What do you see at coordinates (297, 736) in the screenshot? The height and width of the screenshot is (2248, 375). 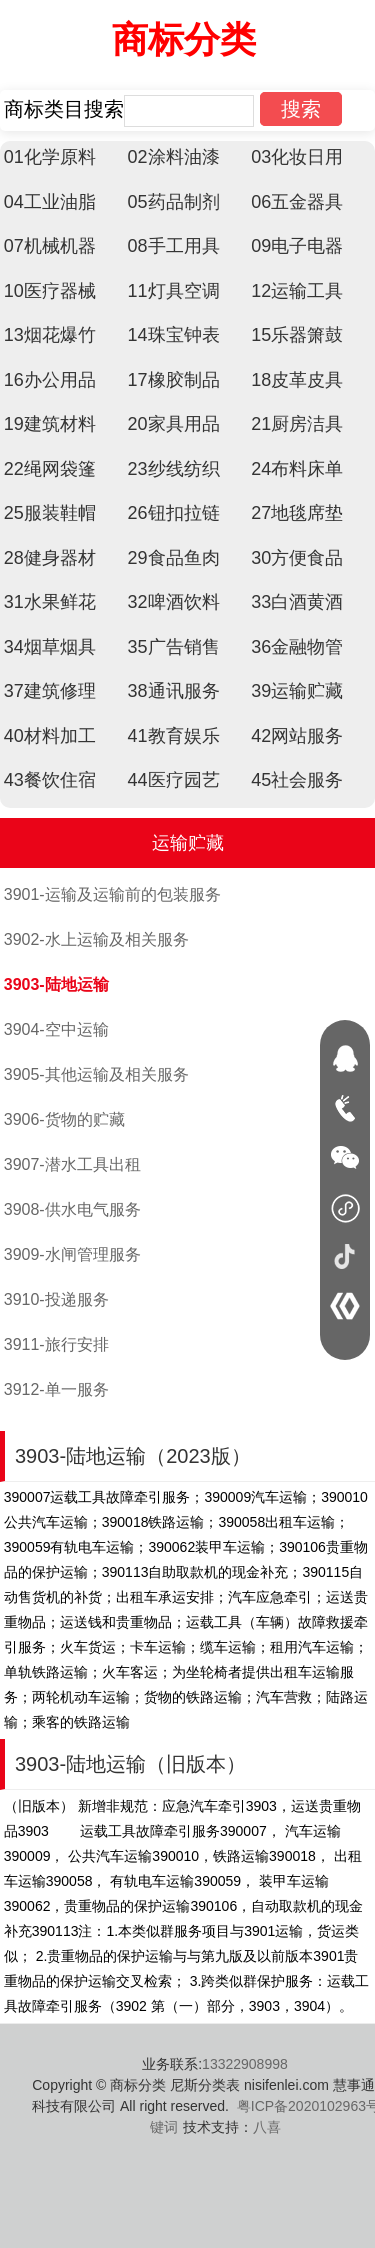 I see `42网站服务` at bounding box center [297, 736].